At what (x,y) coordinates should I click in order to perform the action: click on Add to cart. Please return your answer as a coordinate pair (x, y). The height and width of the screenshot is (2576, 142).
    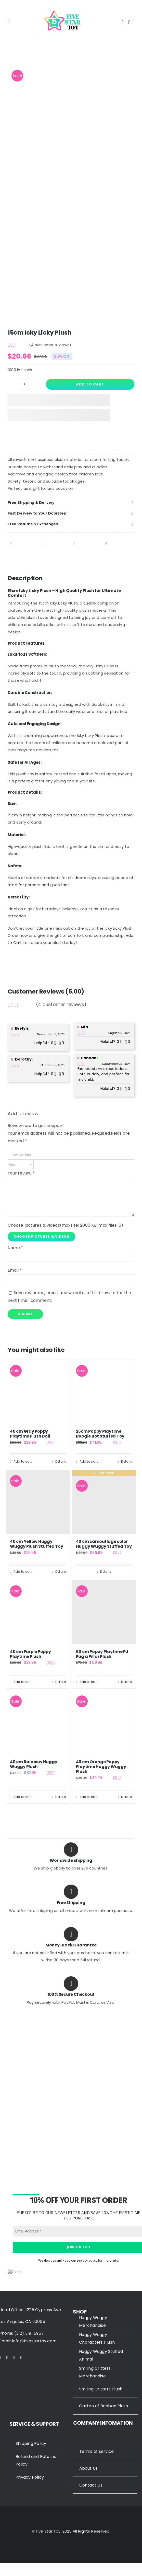
    Looking at the image, I should click on (90, 384).